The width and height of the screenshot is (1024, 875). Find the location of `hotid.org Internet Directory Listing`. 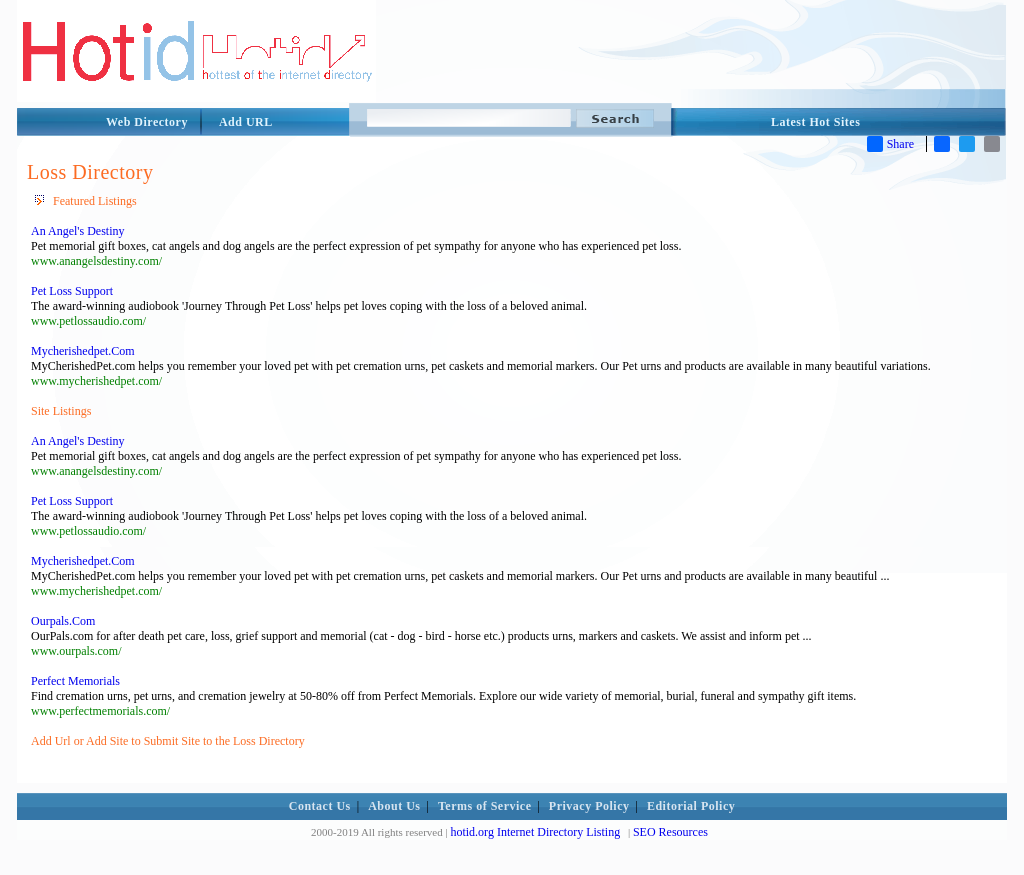

hotid.org Internet Directory Listing is located at coordinates (535, 832).